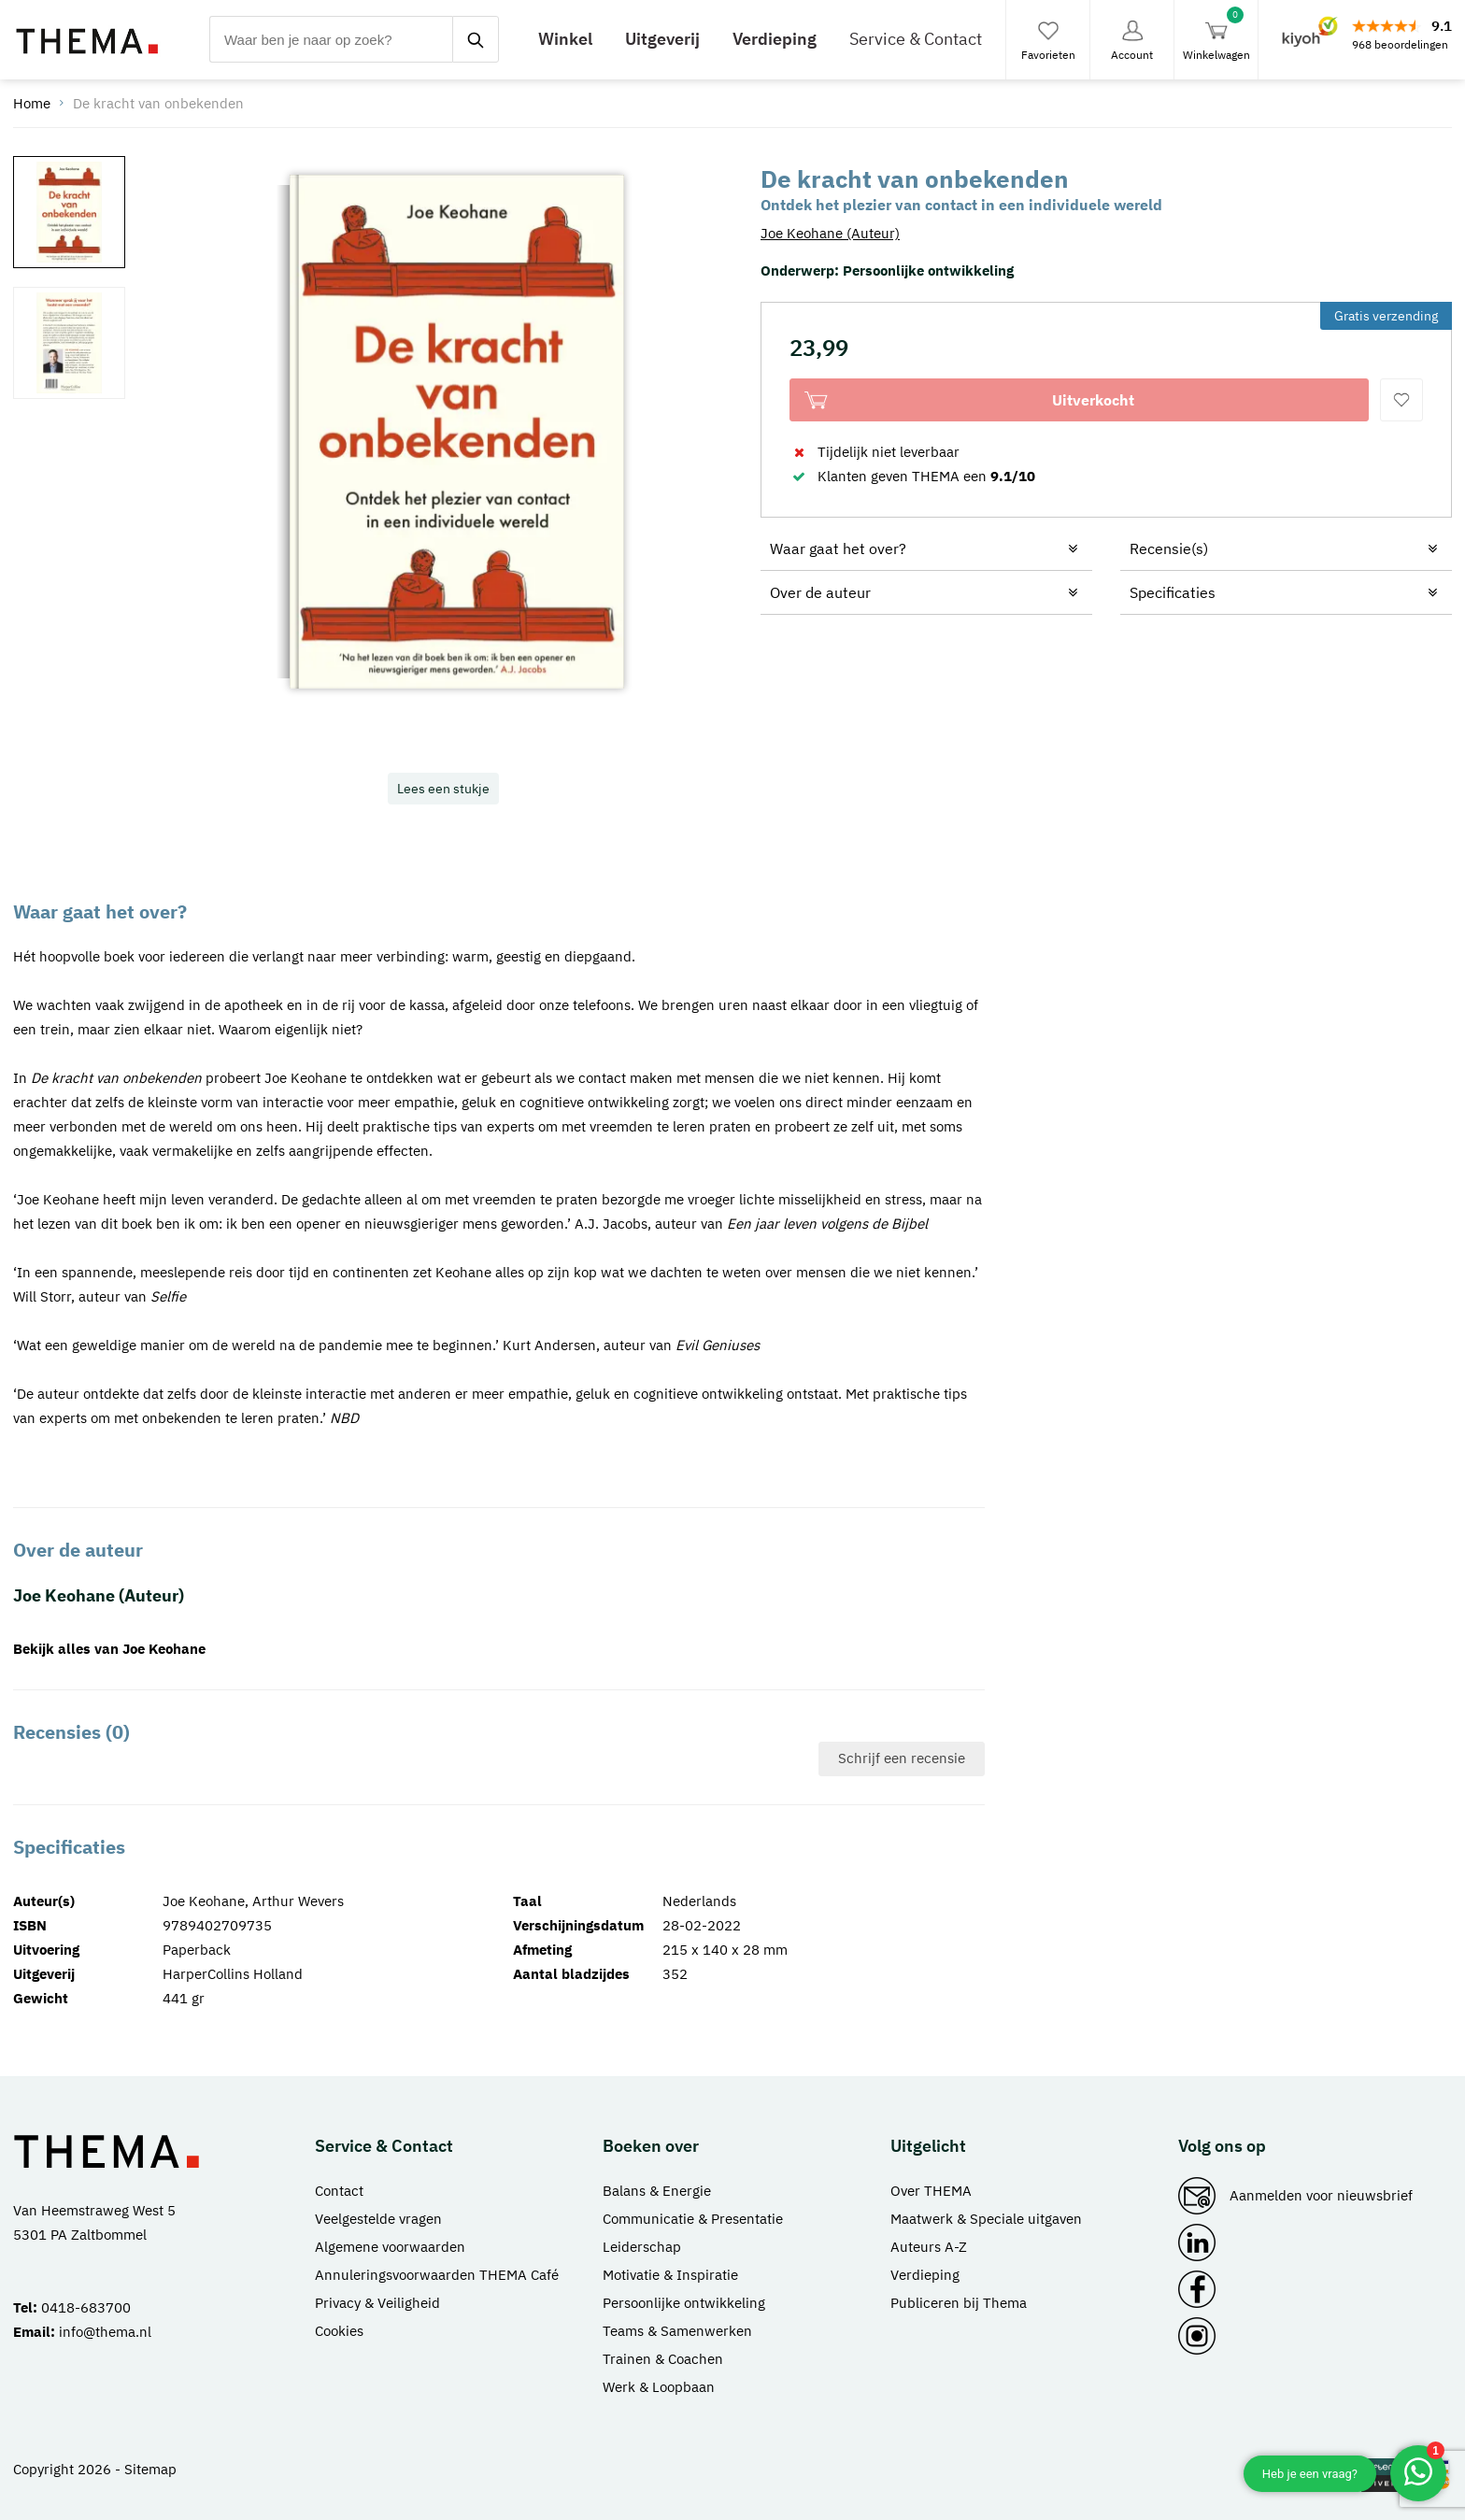  What do you see at coordinates (390, 2247) in the screenshot?
I see `Algemene voorwaarden` at bounding box center [390, 2247].